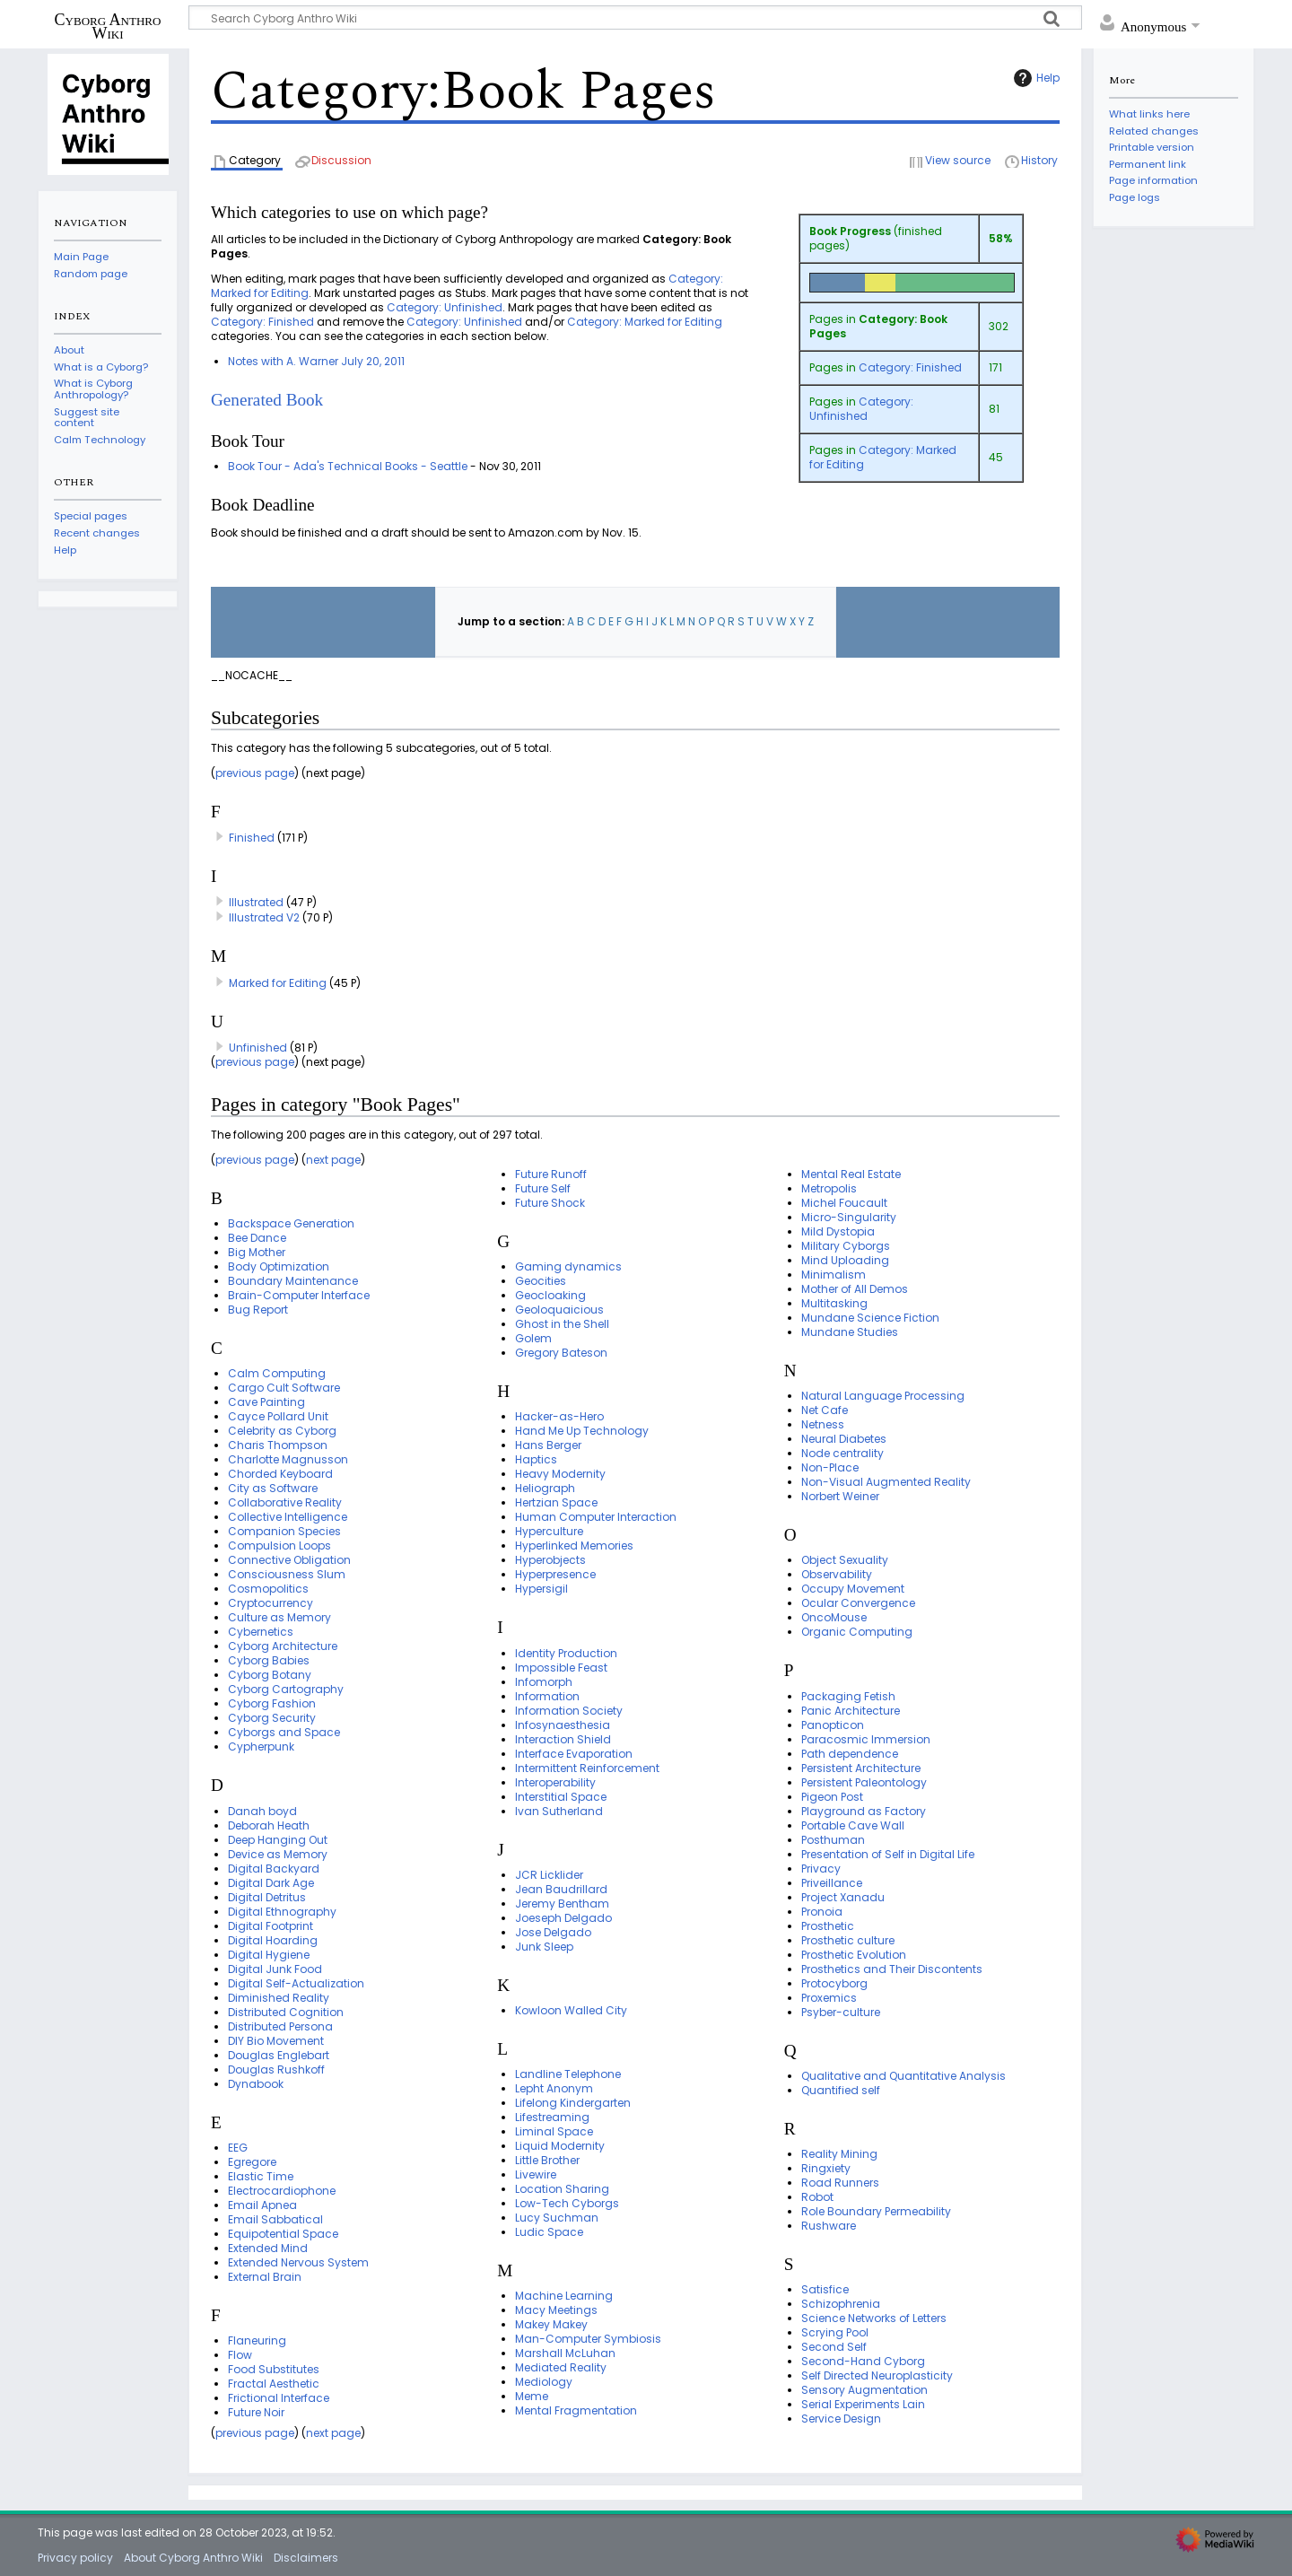 This screenshot has height=2576, width=1292. I want to click on Cypherpunk, so click(261, 1746).